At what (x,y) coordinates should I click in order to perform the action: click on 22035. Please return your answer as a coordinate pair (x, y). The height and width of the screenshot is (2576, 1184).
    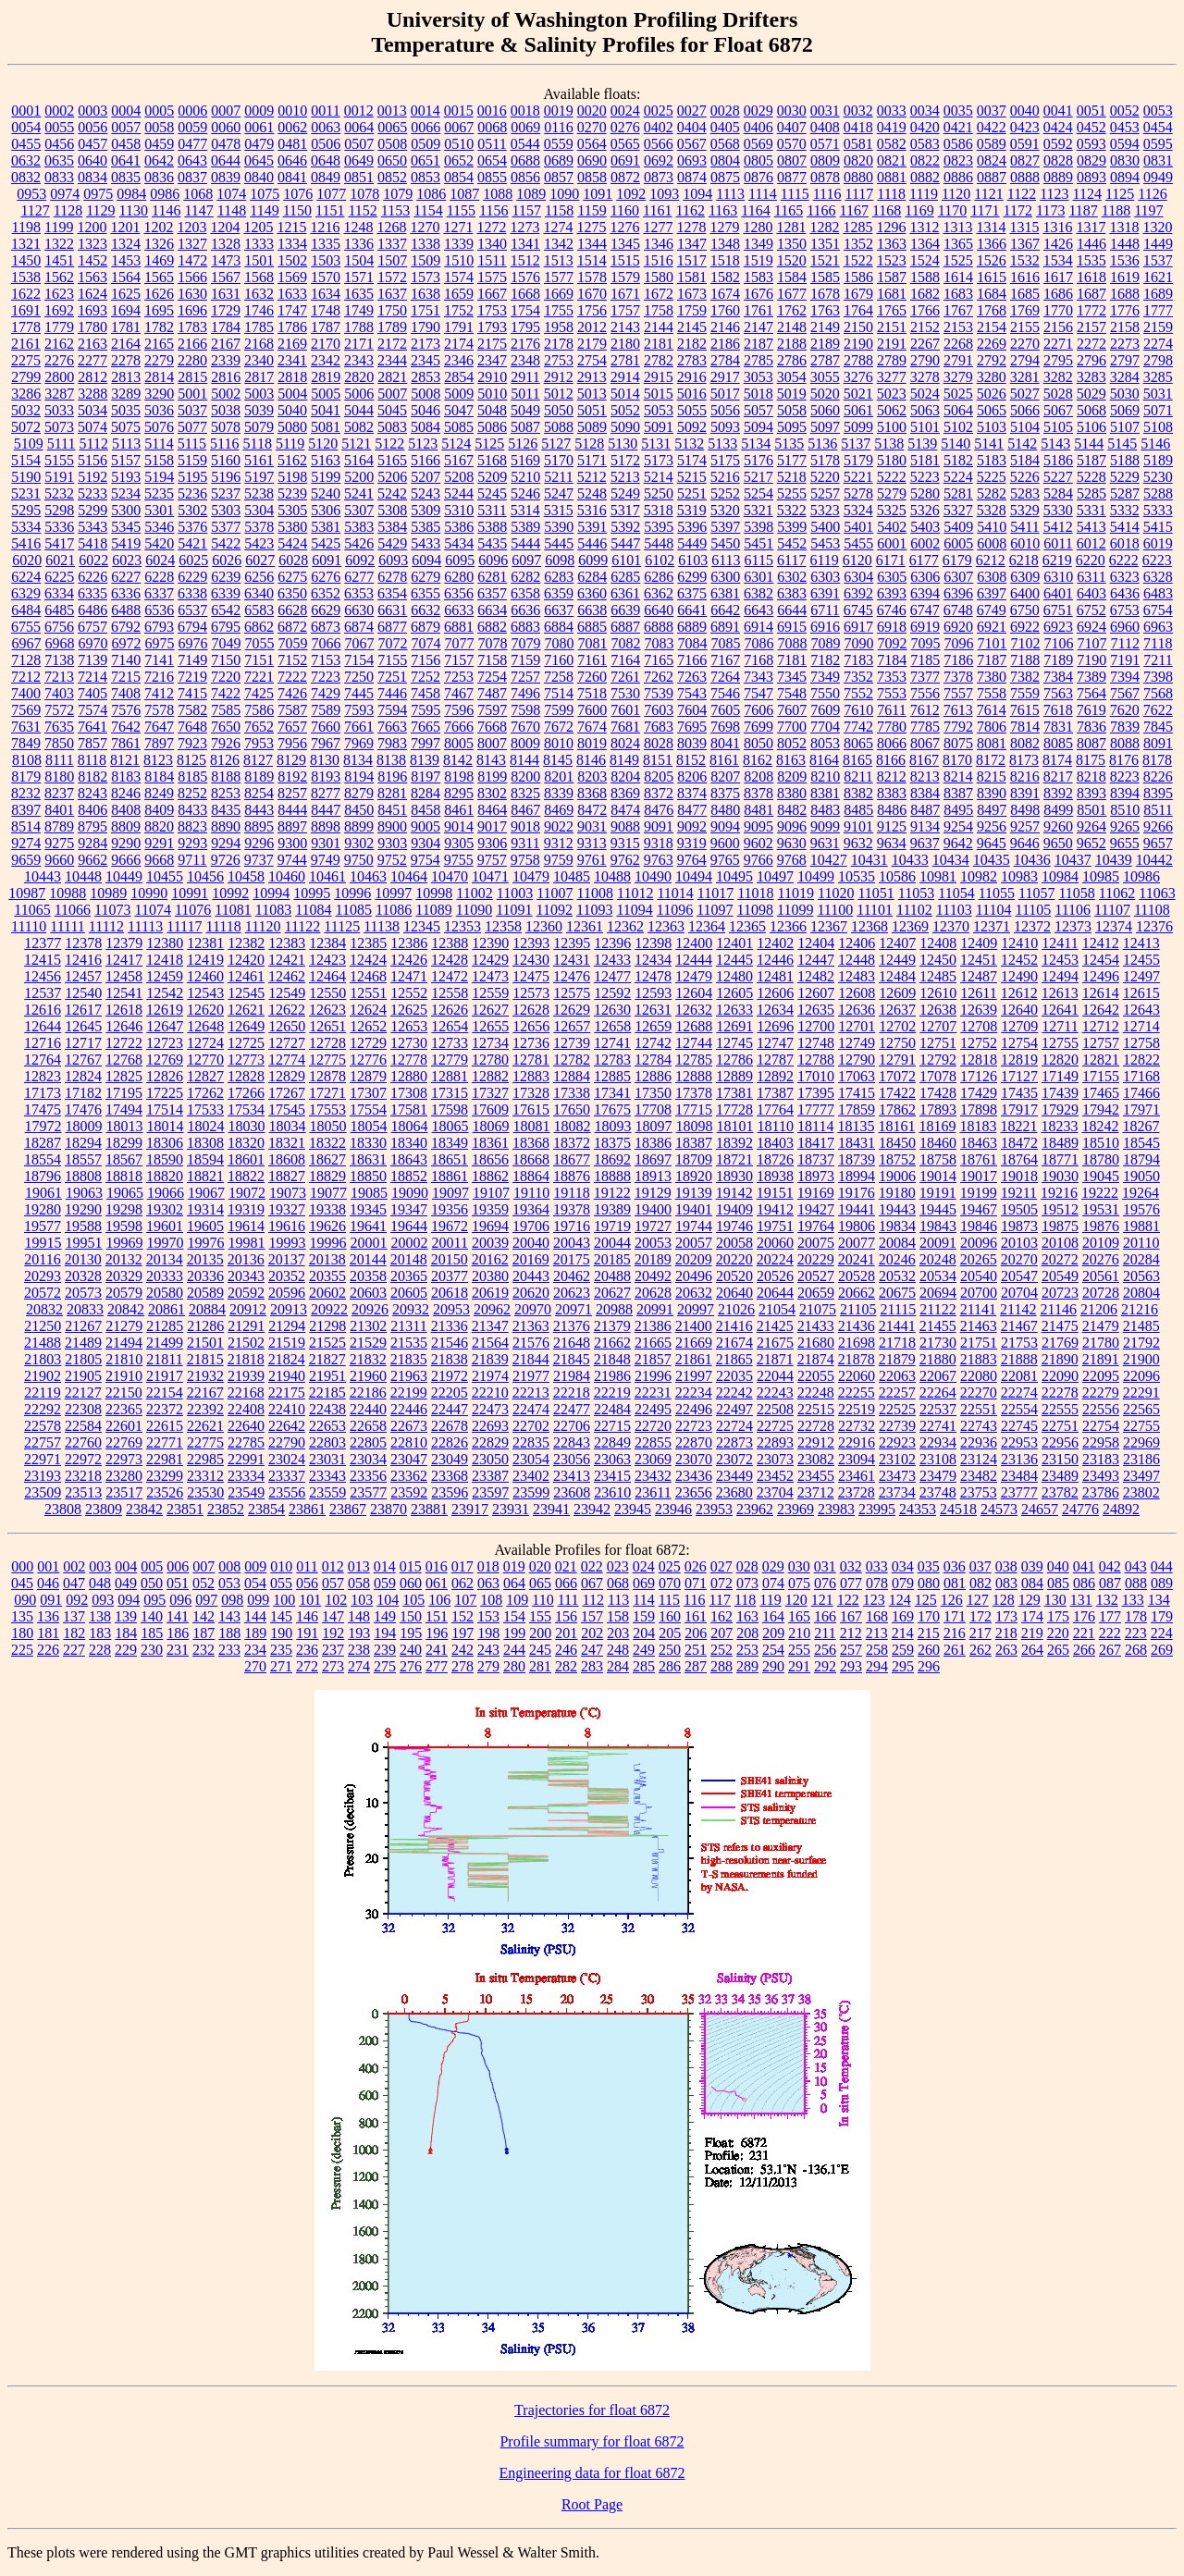
    Looking at the image, I should click on (734, 1376).